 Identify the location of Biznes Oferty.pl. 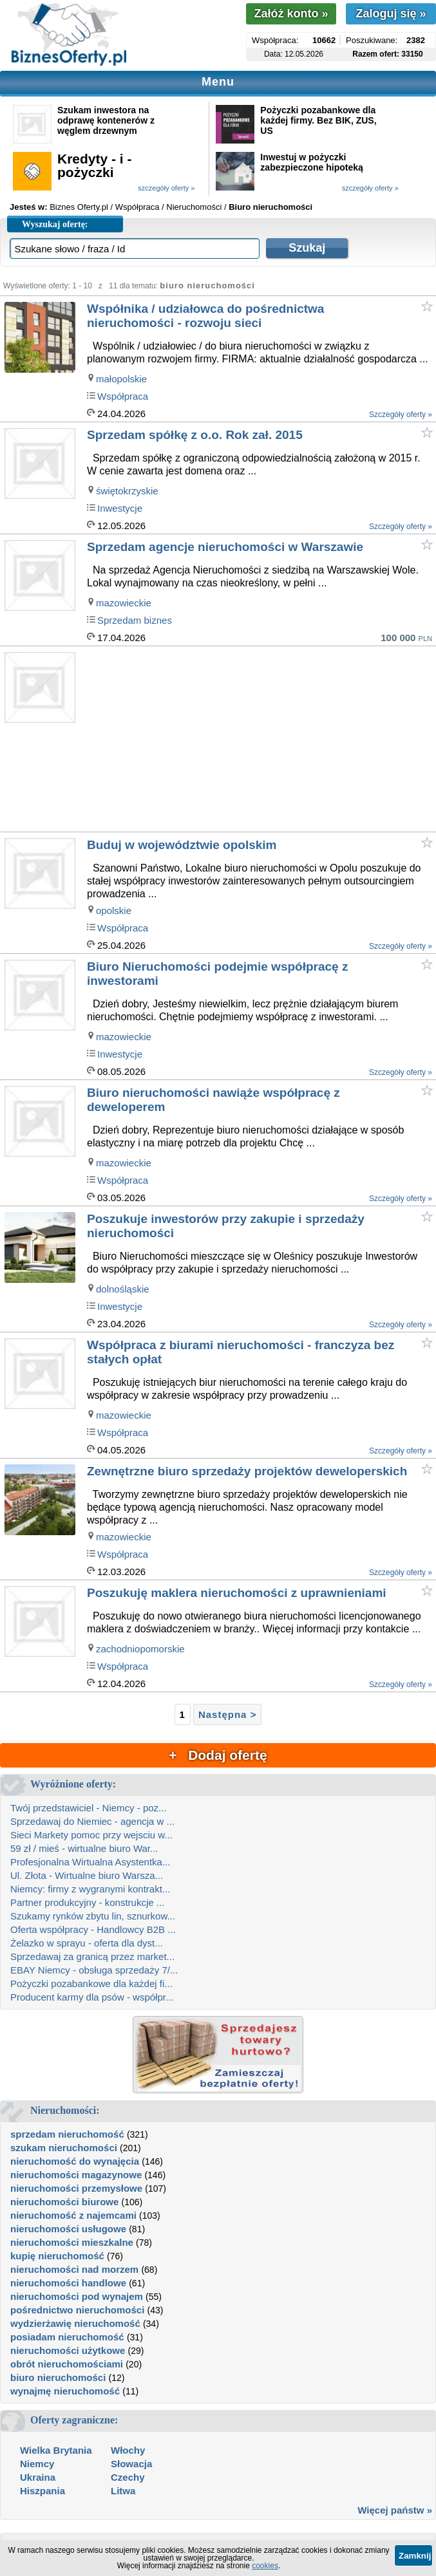
(79, 207).